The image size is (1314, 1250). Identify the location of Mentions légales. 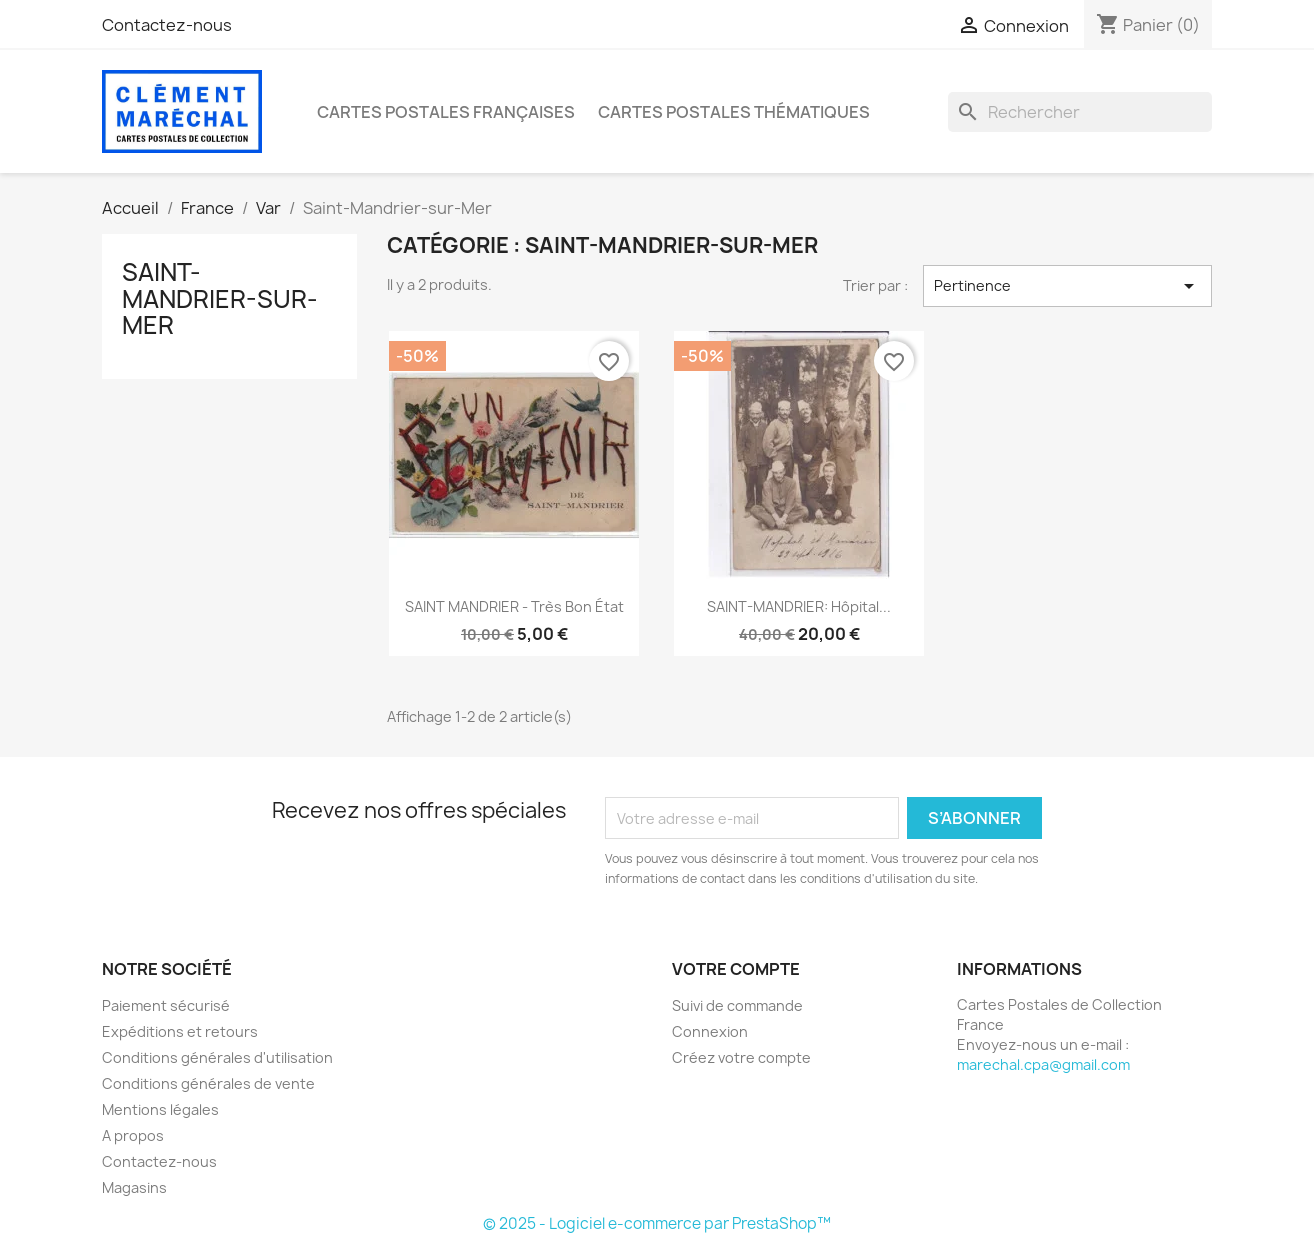
(160, 1109).